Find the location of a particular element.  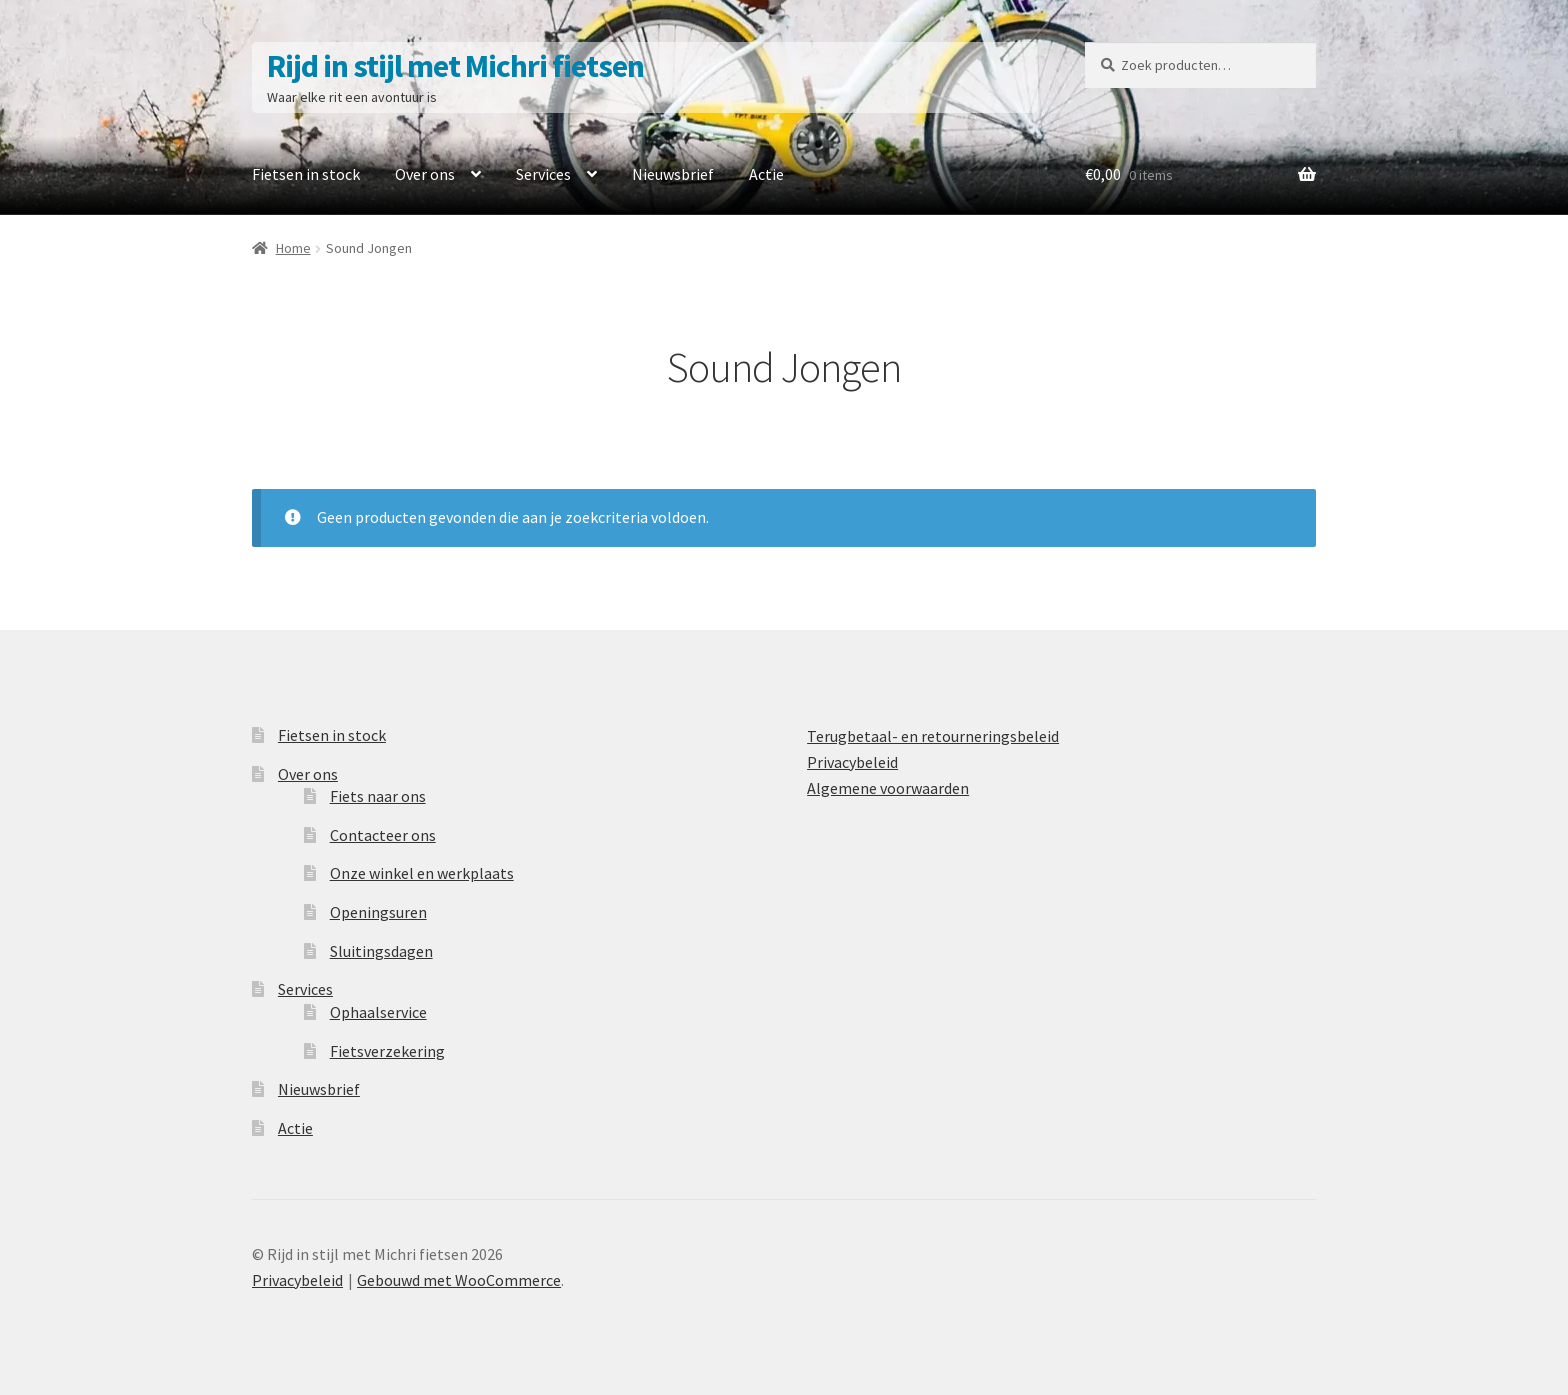

Terugbetaal- en retourneringsbeleid is located at coordinates (933, 736).